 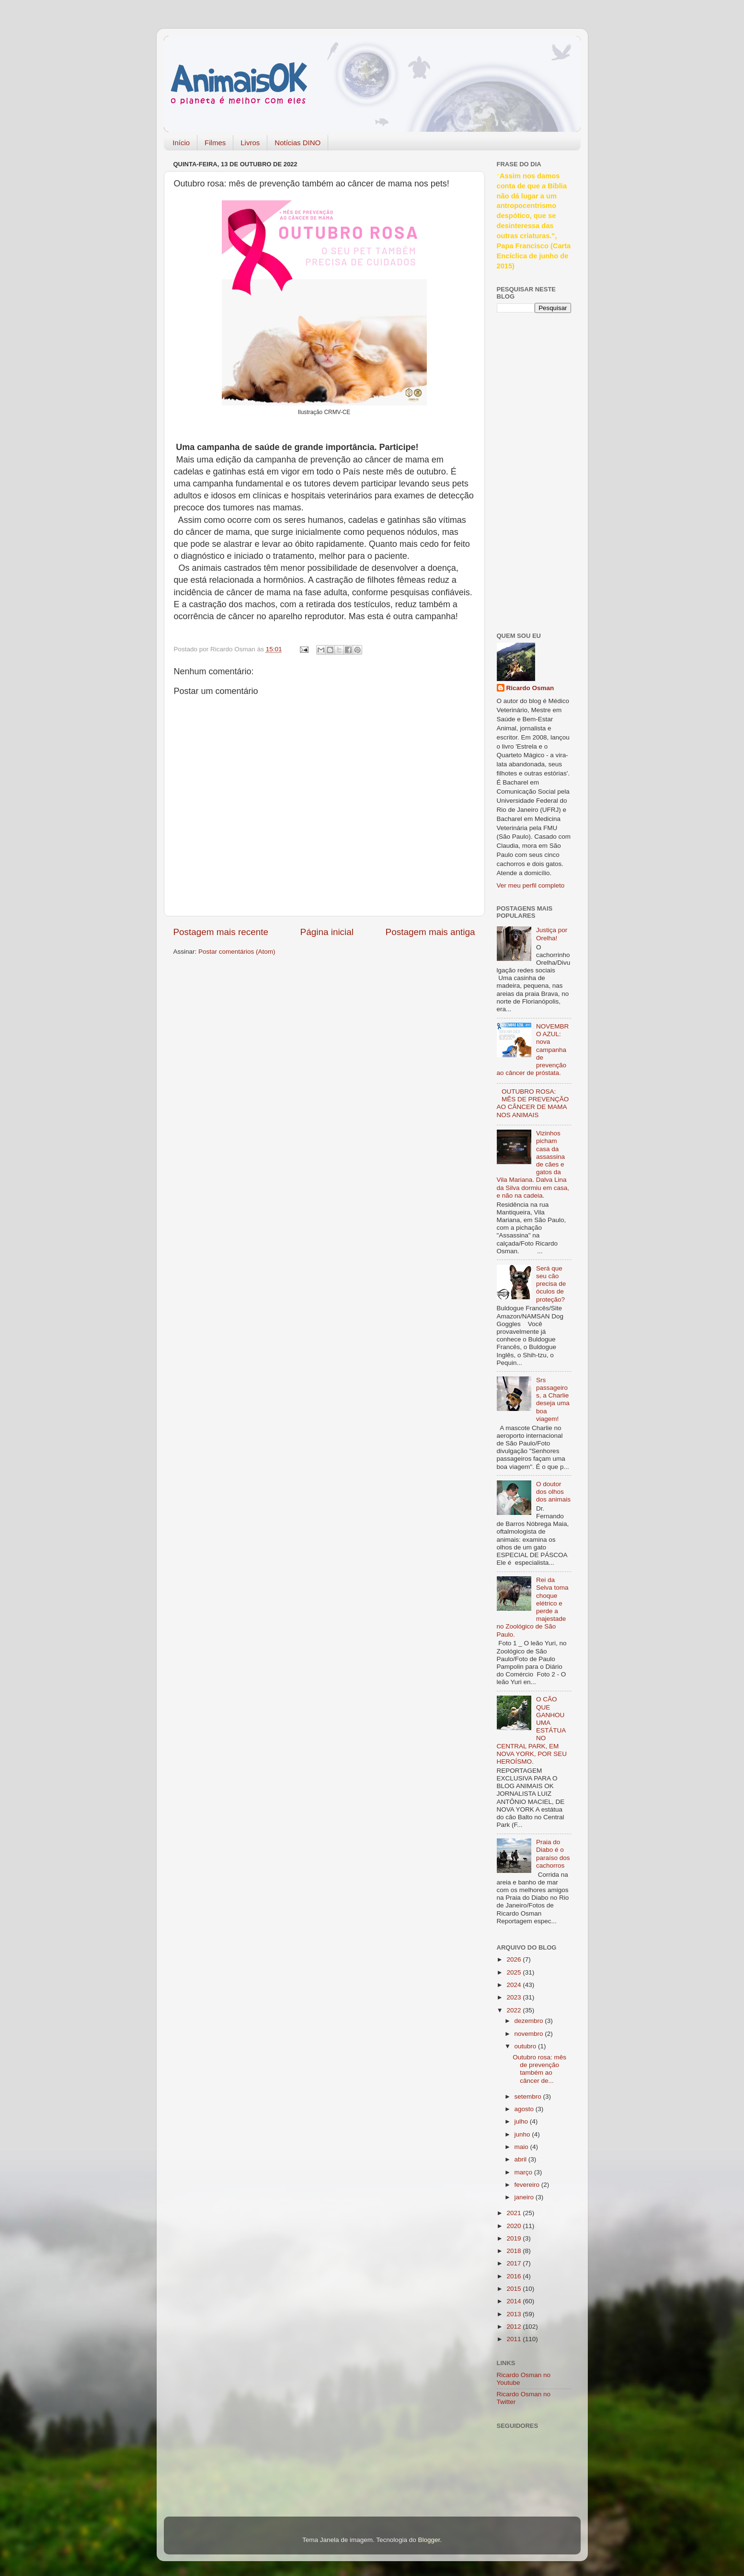 What do you see at coordinates (525, 2109) in the screenshot?
I see `agosto` at bounding box center [525, 2109].